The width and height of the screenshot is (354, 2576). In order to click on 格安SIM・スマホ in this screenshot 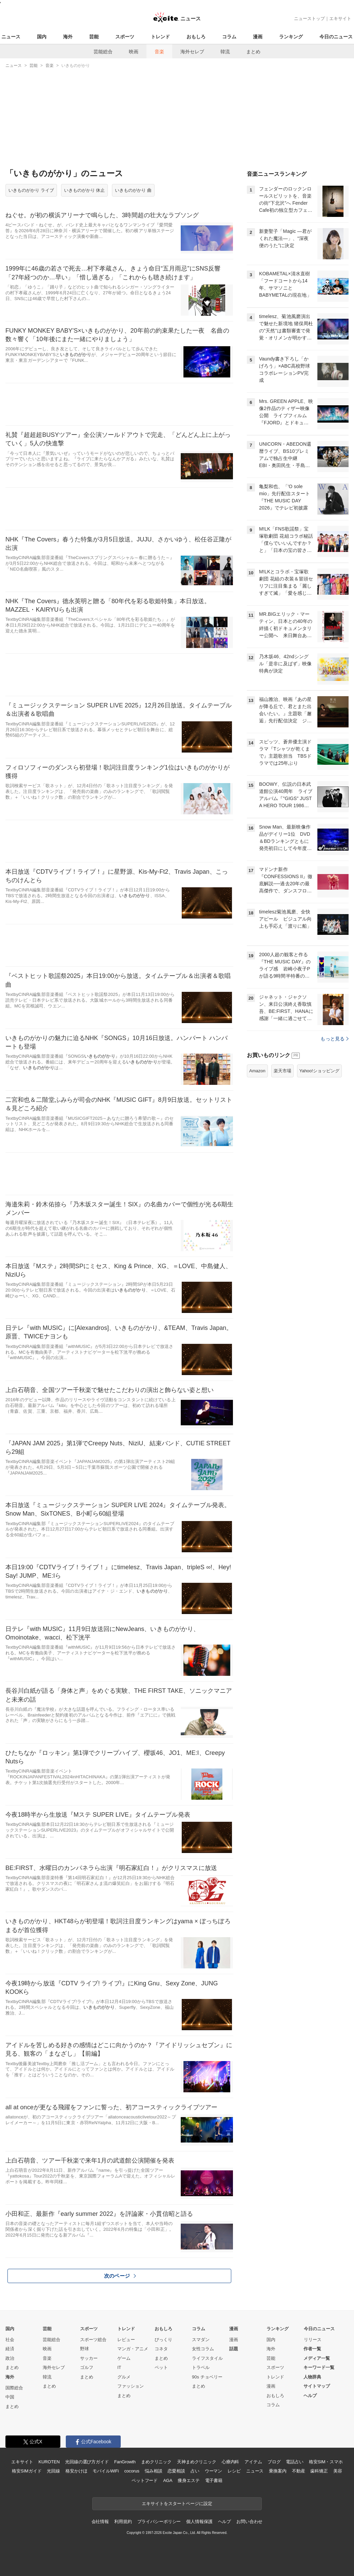, I will do `click(326, 2461)`.